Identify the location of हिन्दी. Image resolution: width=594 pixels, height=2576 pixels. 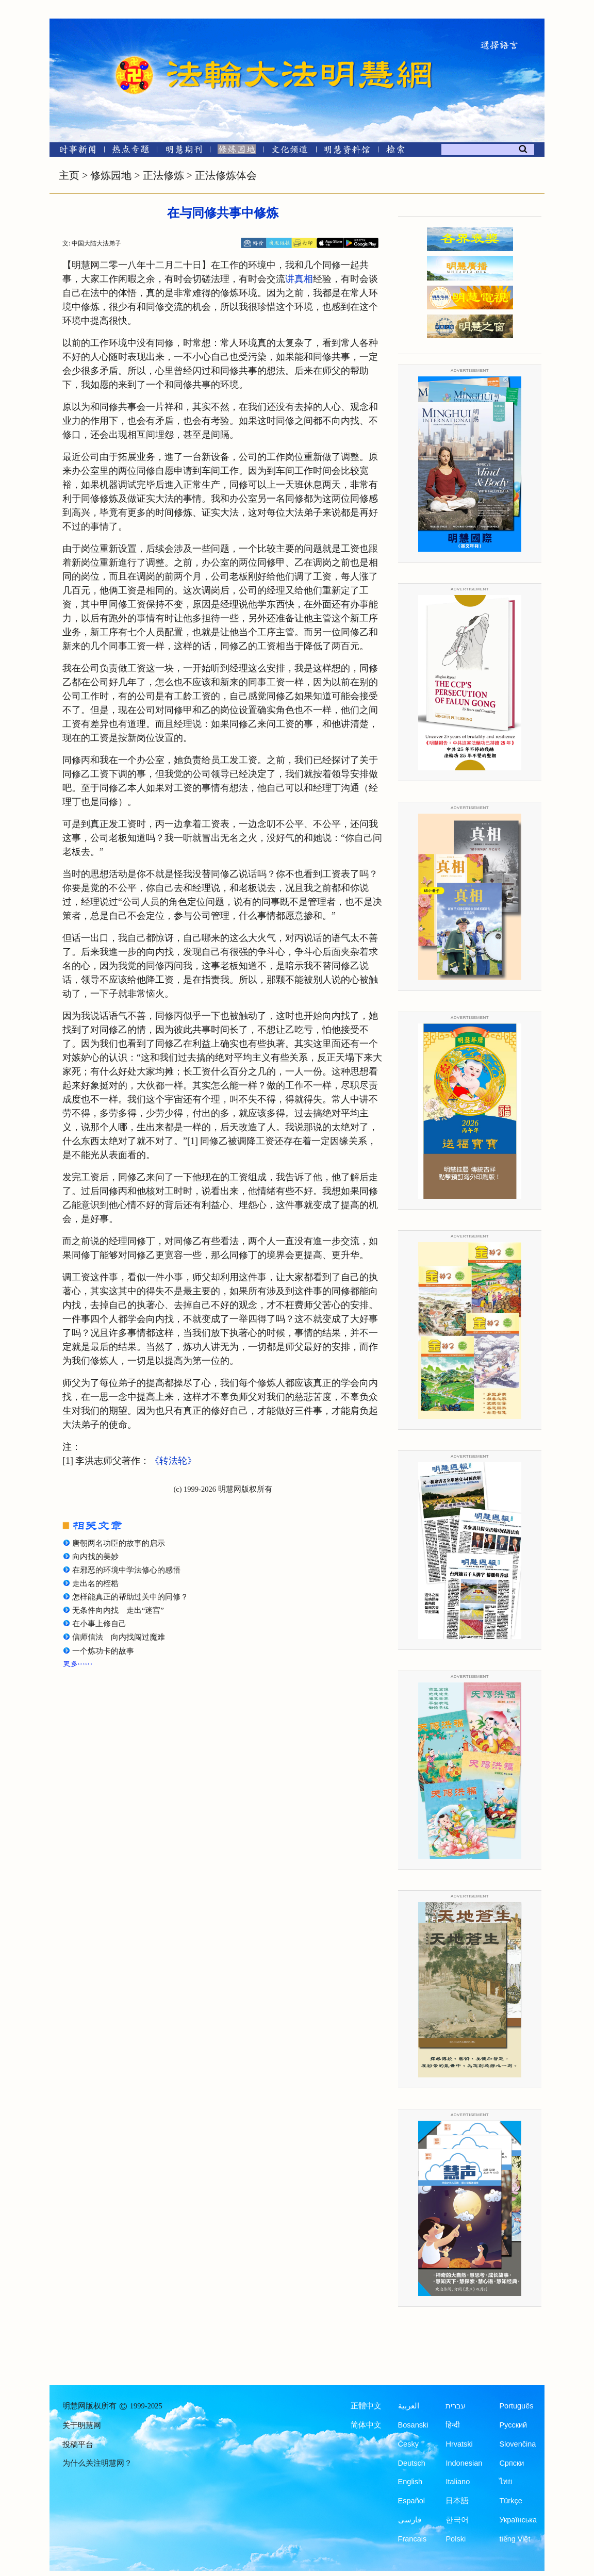
(453, 2425).